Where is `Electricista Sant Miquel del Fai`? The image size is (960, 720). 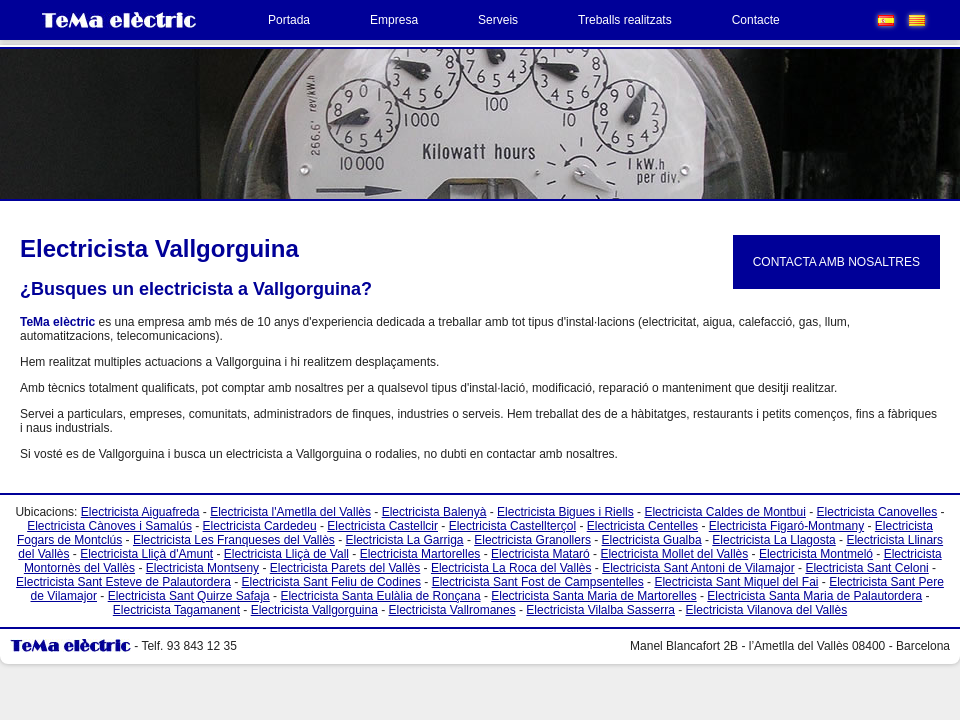
Electricista Sant Miquel del Fai is located at coordinates (736, 582).